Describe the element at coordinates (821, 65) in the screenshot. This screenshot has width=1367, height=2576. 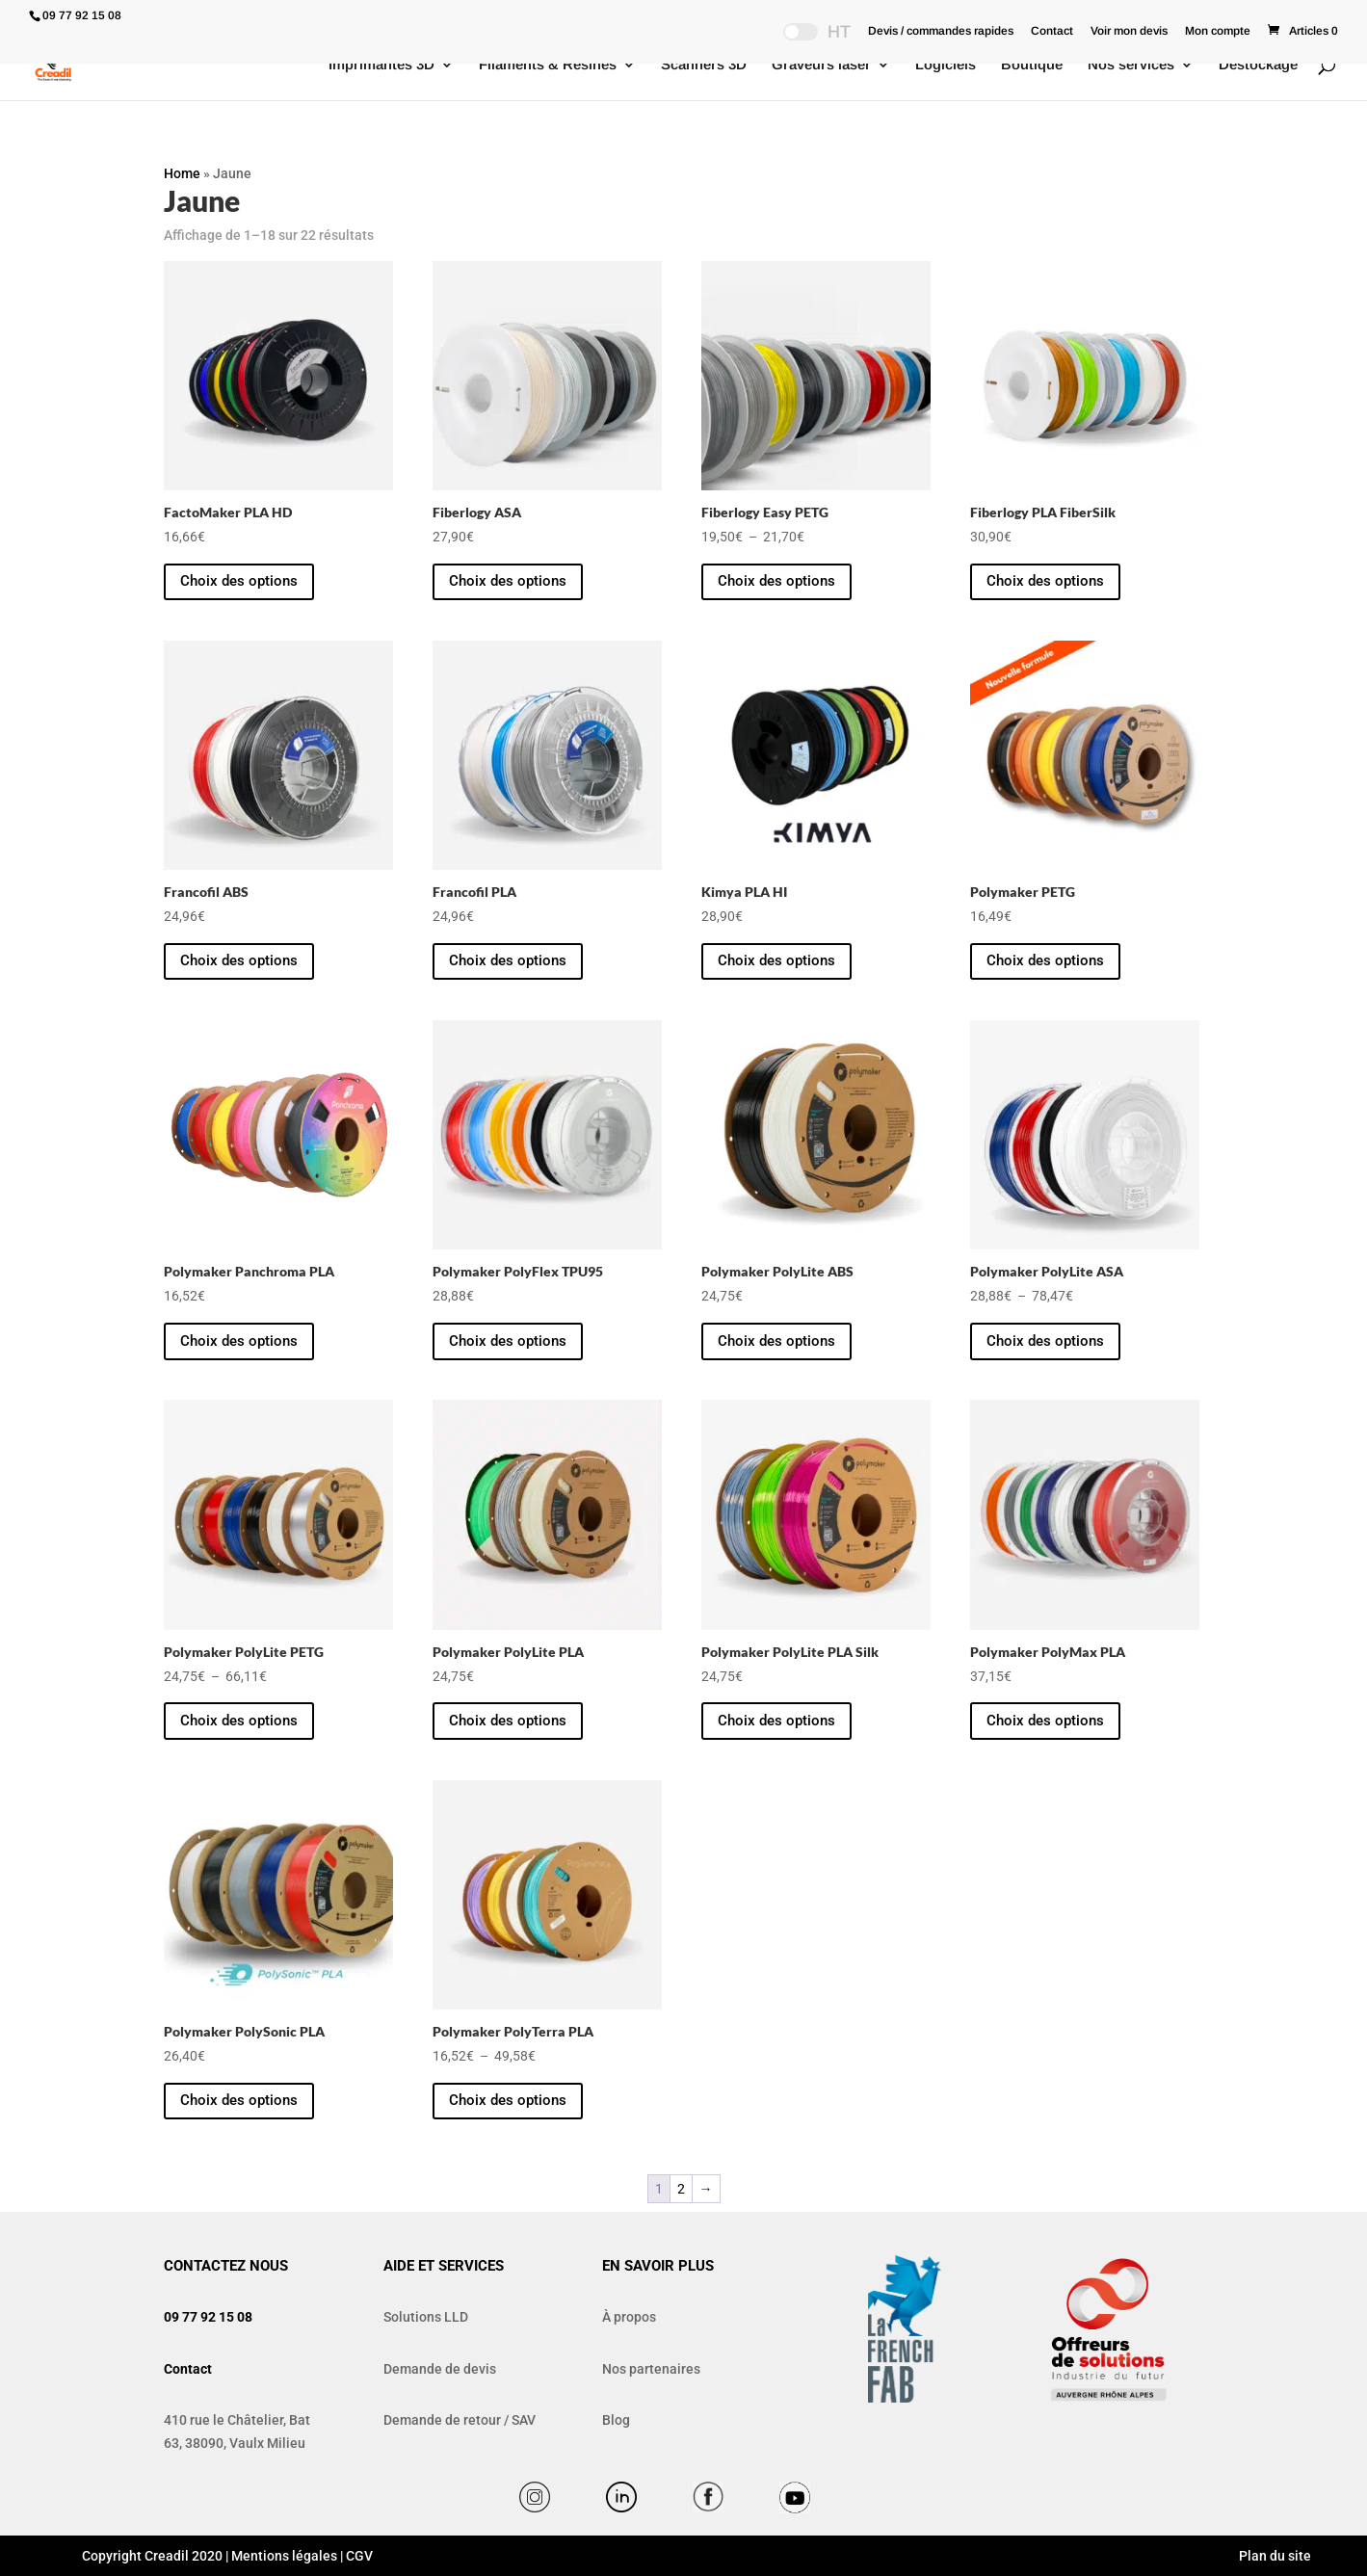
I see `Graveurs laser` at that location.